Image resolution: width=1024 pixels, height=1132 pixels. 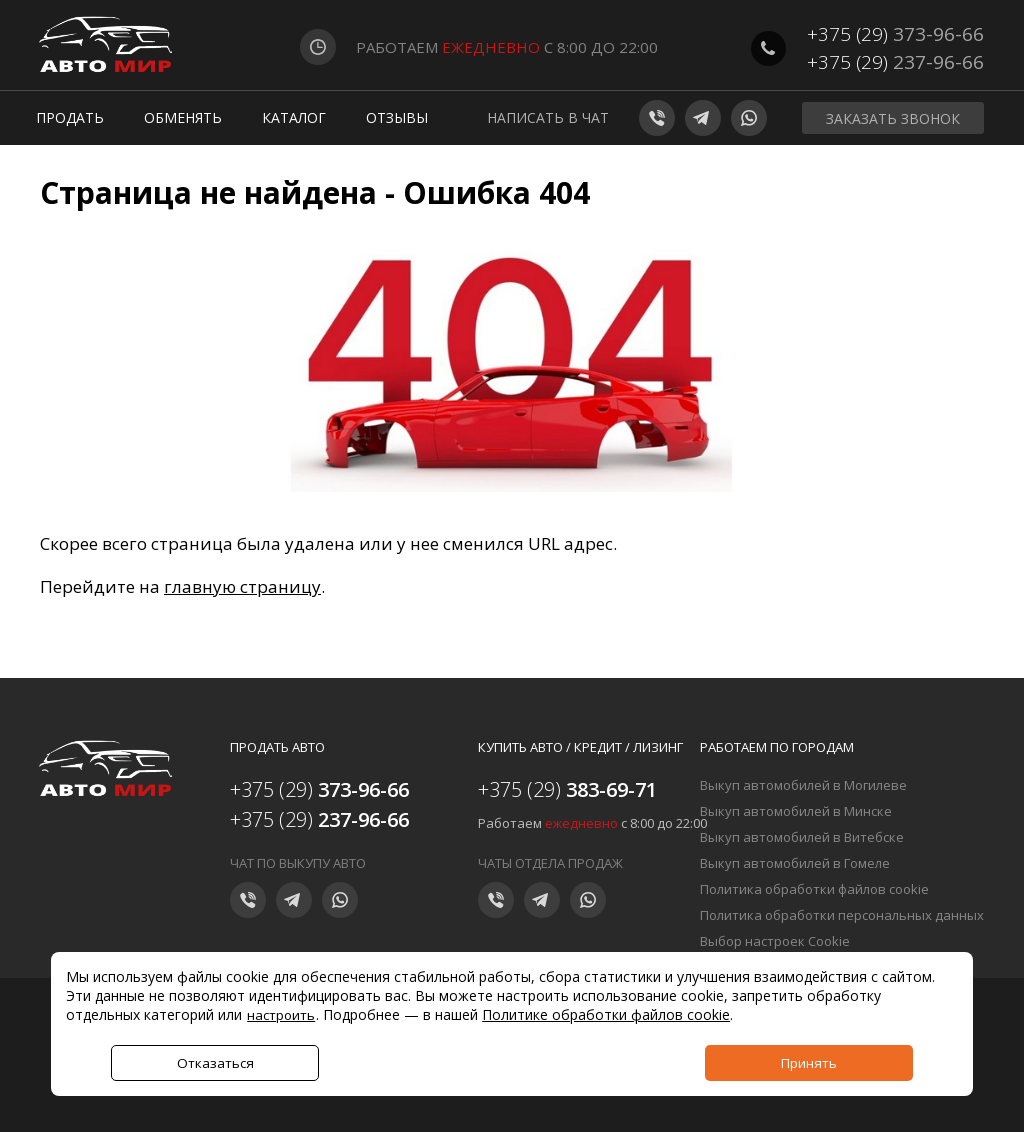 What do you see at coordinates (814, 889) in the screenshot?
I see `Политика обработки файлов cookie` at bounding box center [814, 889].